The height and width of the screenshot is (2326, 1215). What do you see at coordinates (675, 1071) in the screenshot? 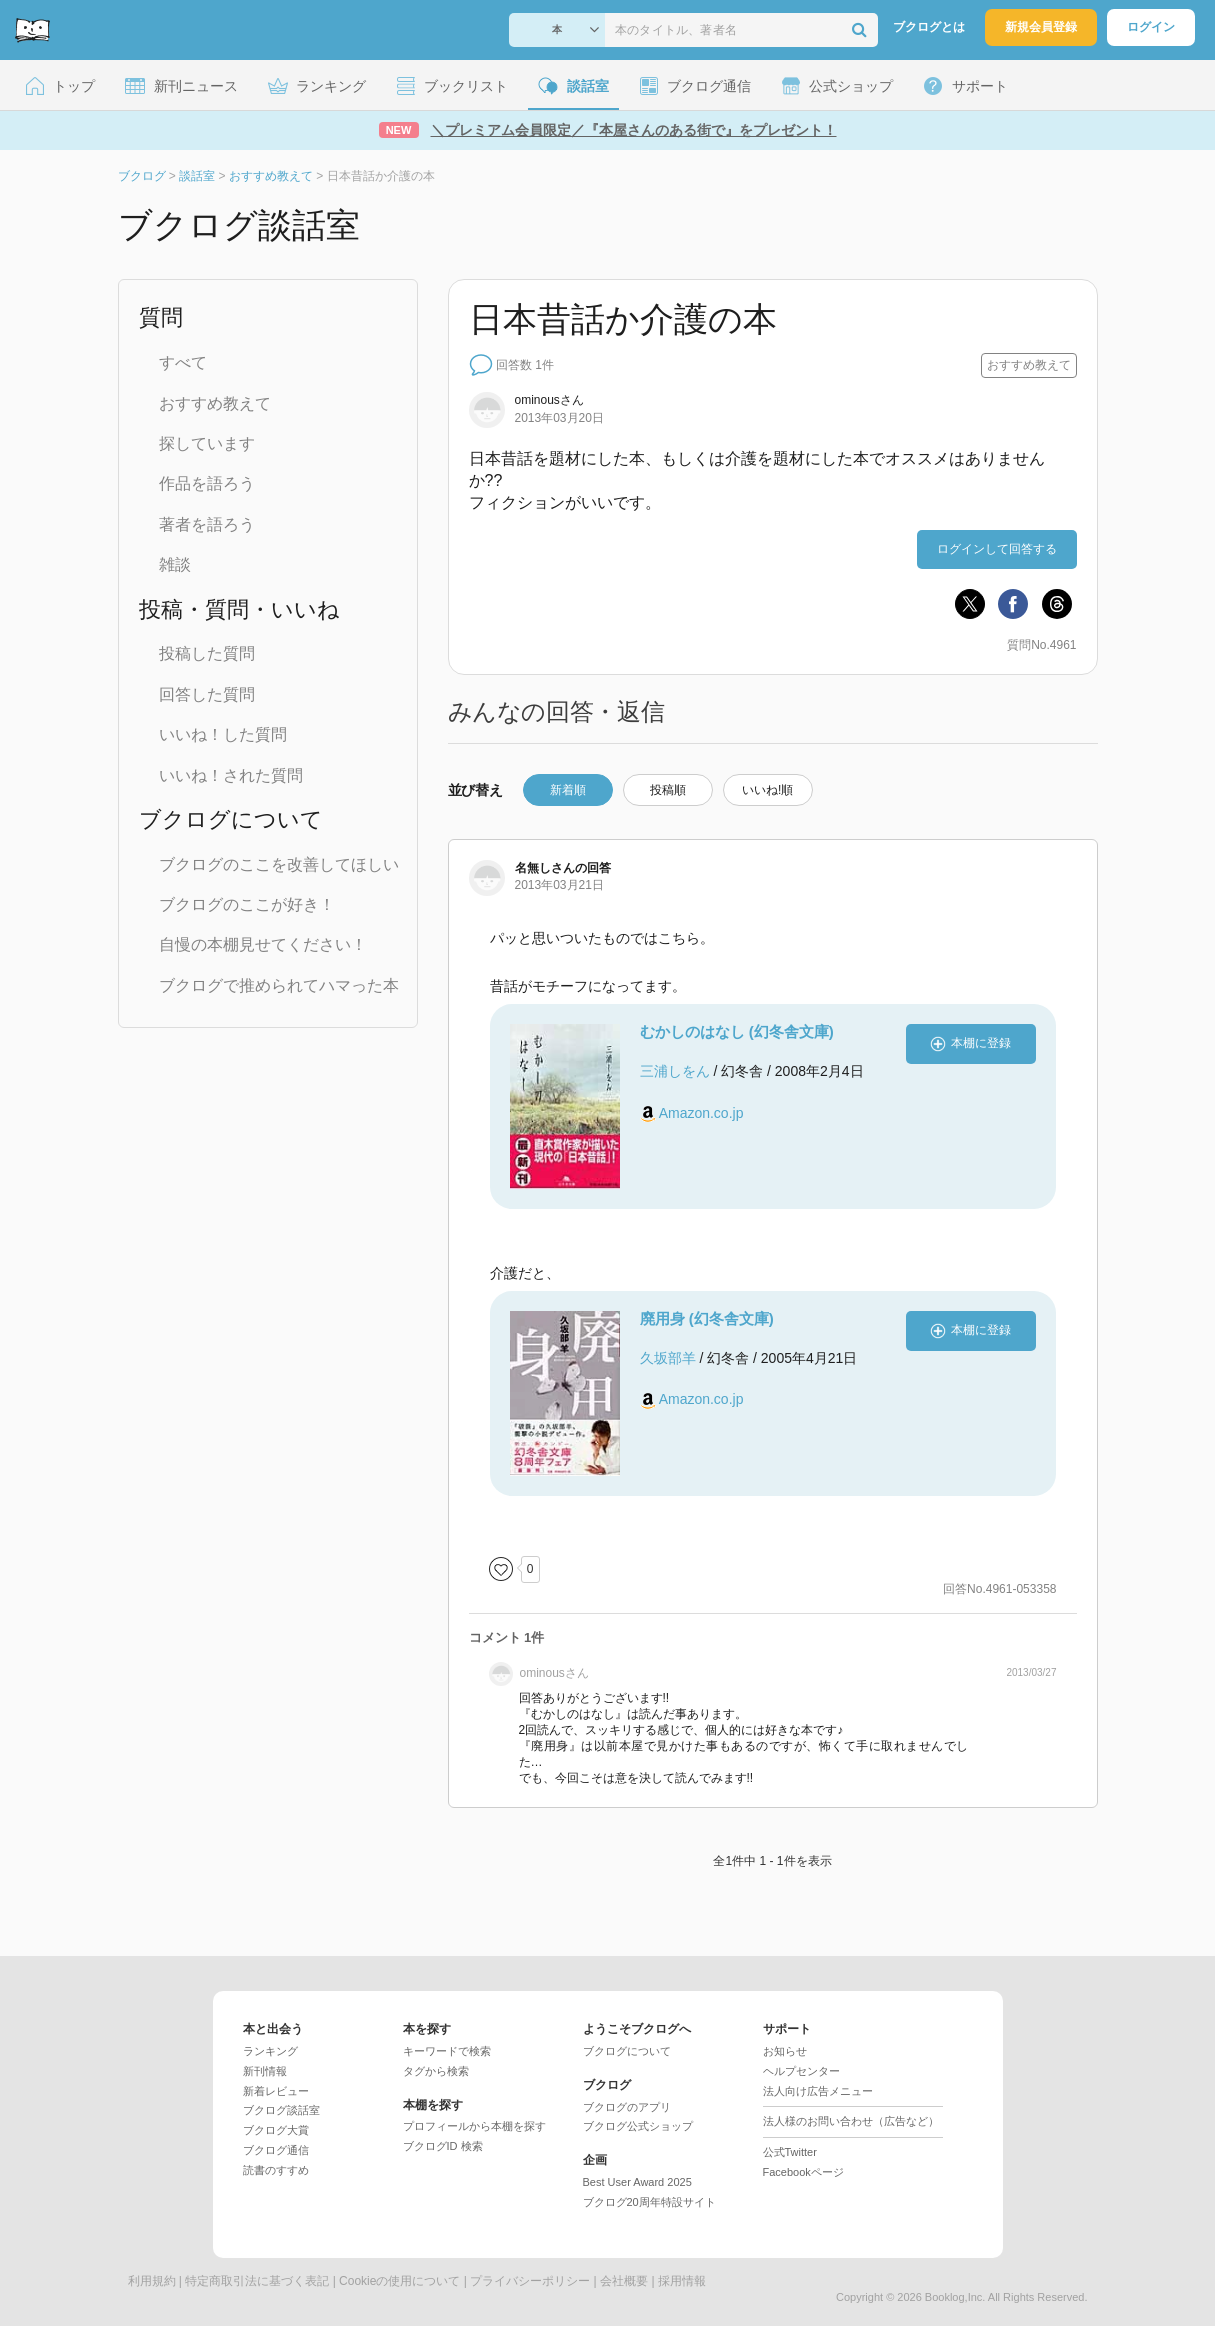
I see `三浦しをん` at bounding box center [675, 1071].